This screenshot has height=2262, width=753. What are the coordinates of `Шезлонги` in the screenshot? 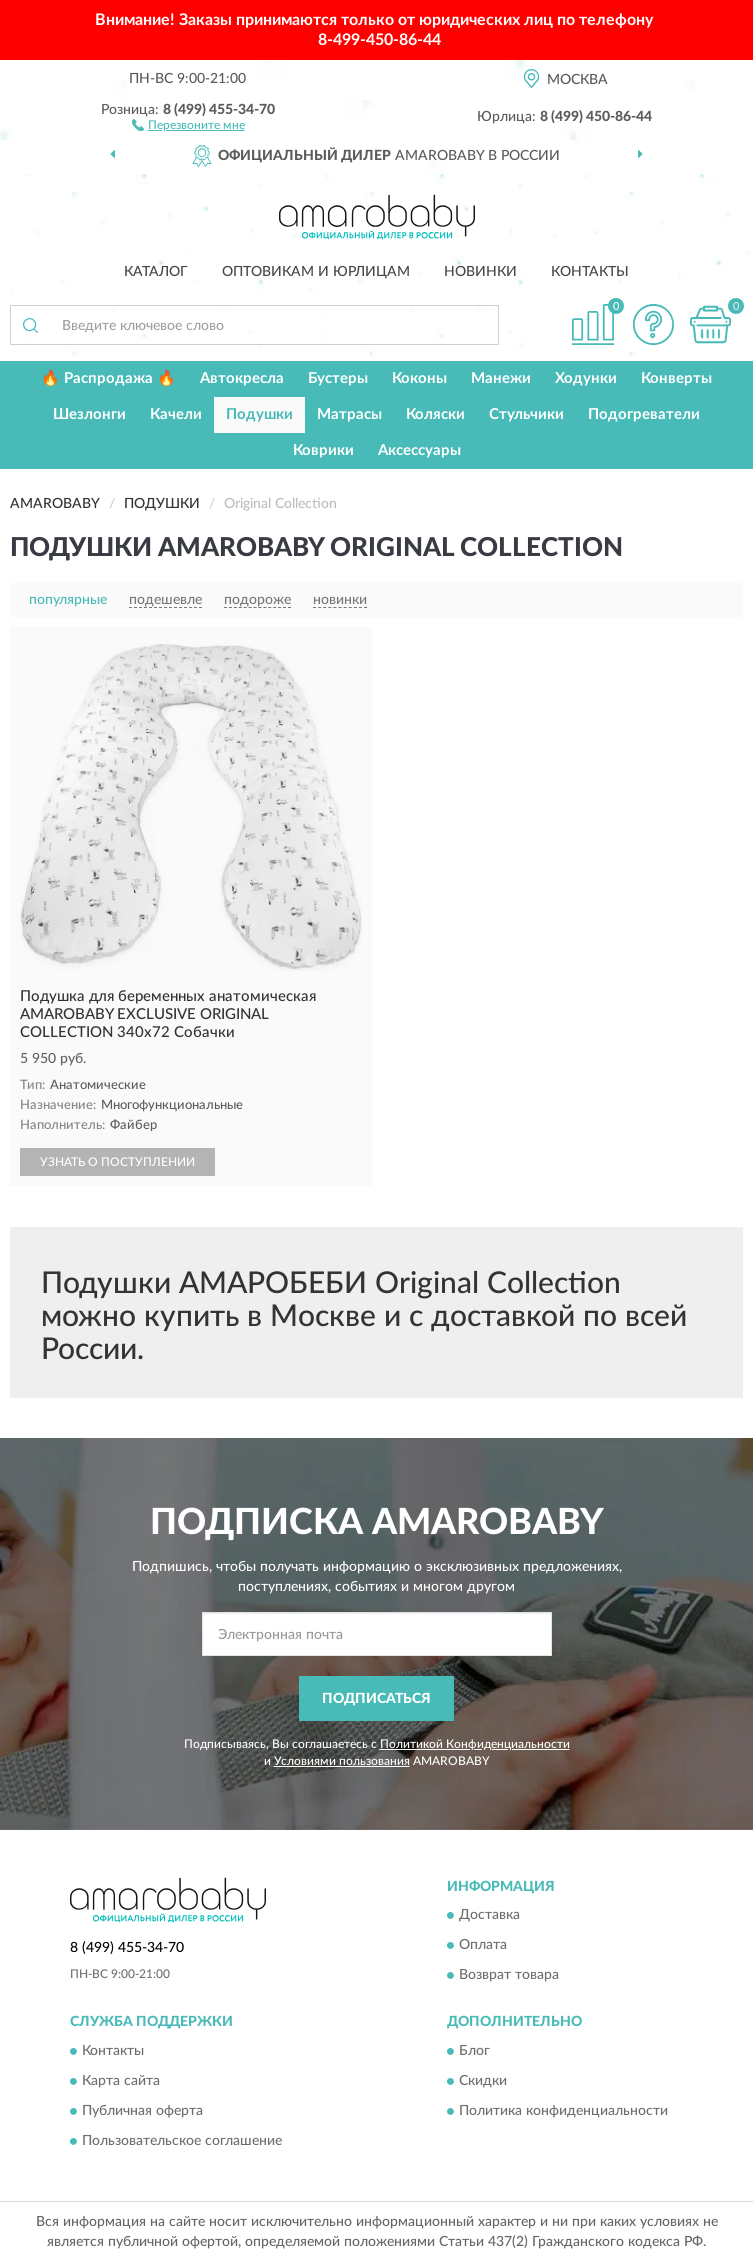 It's located at (89, 414).